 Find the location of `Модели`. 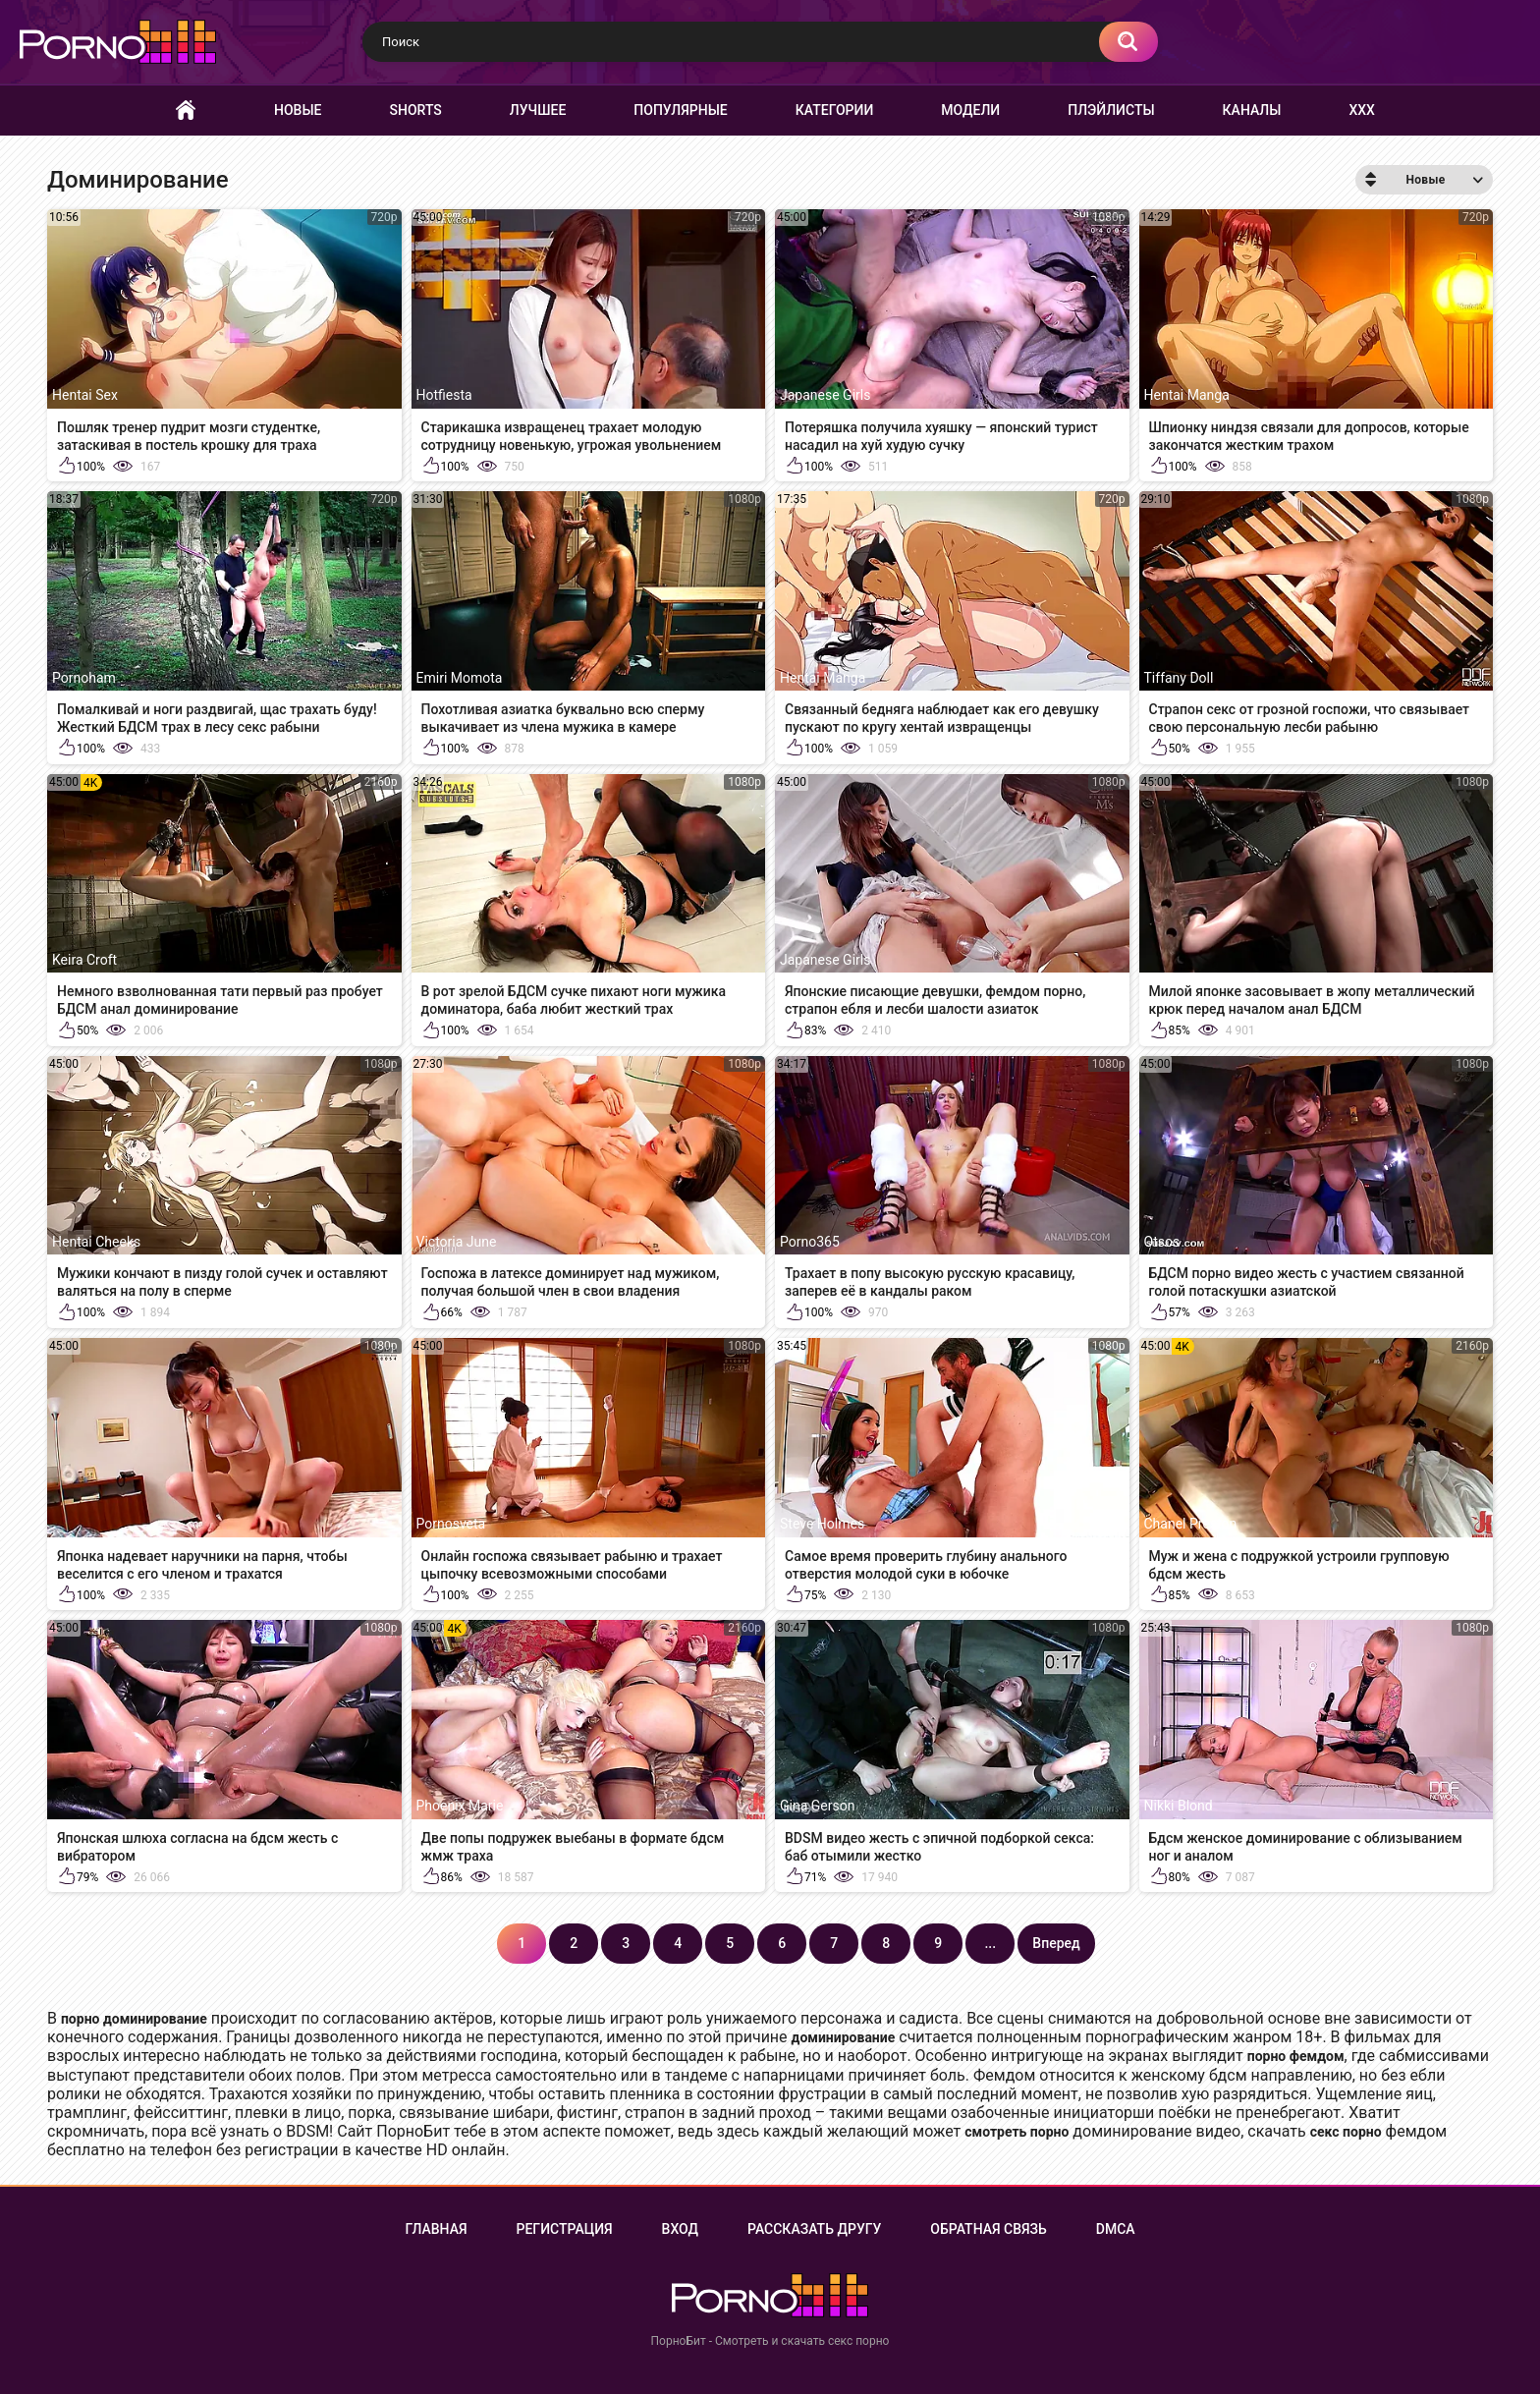

Модели is located at coordinates (970, 110).